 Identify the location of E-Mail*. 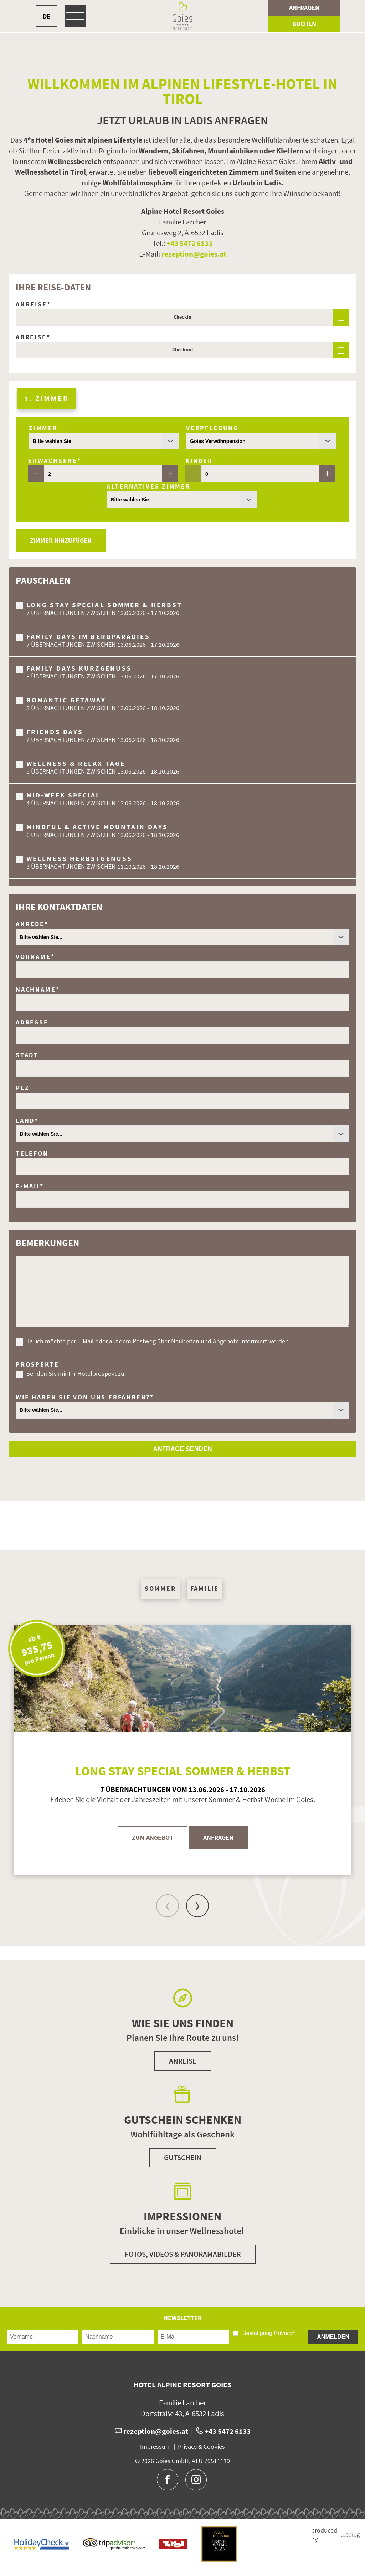
(30, 1186).